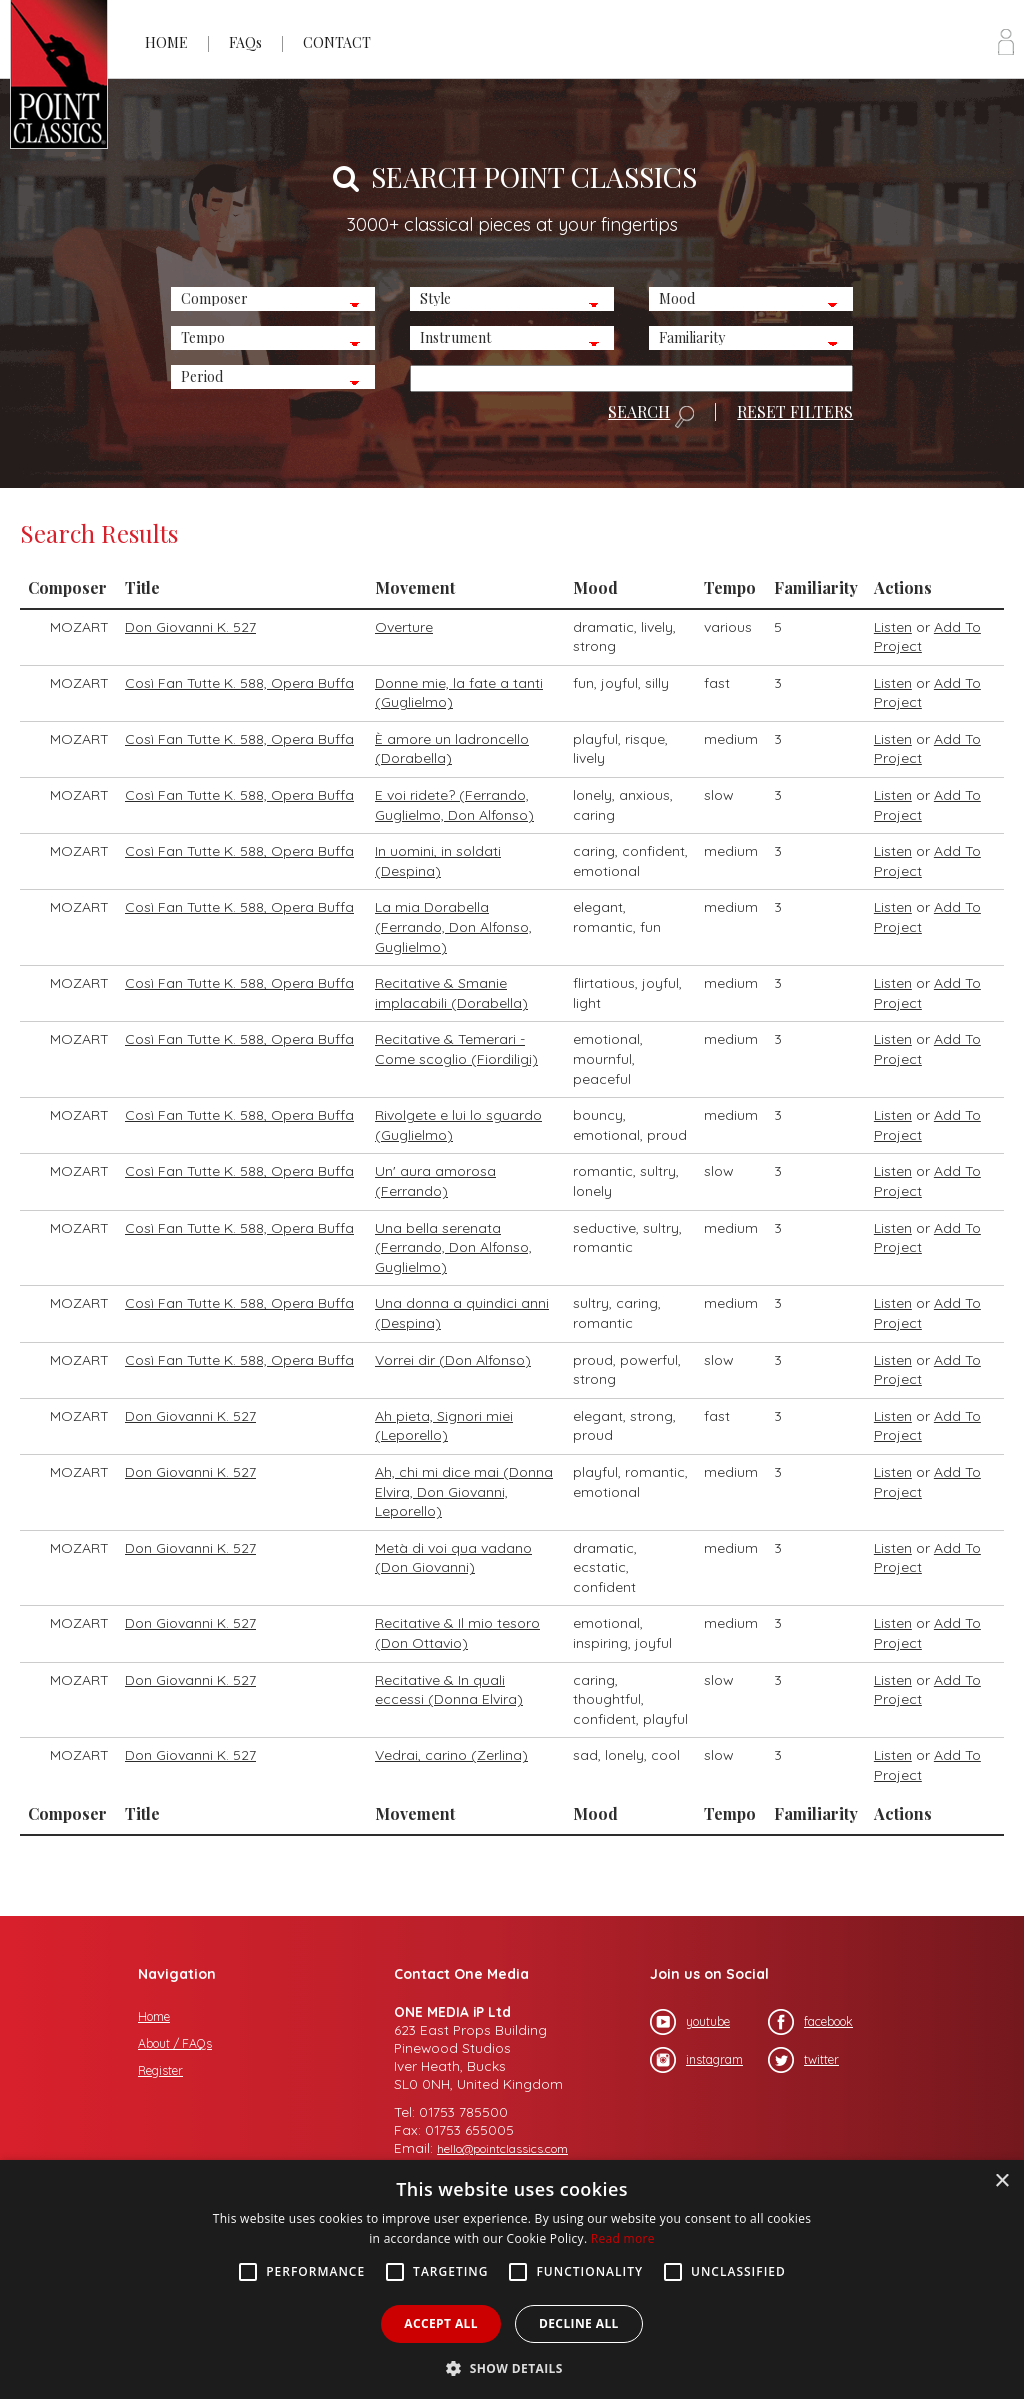 The height and width of the screenshot is (2399, 1024). I want to click on RESET FILTERS, so click(795, 412).